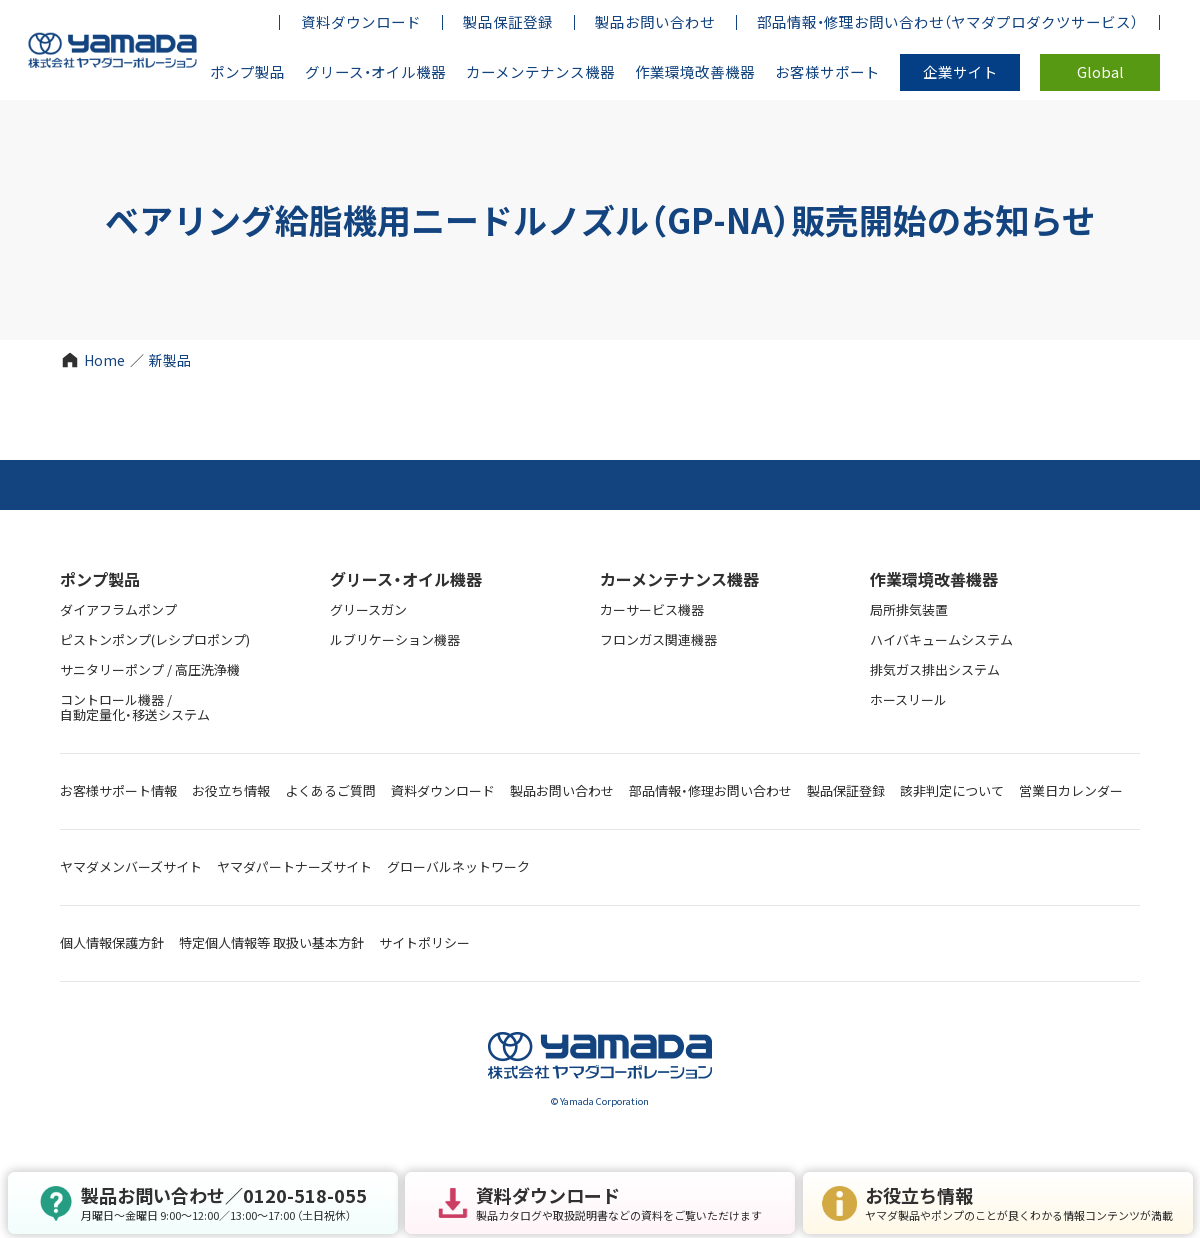  What do you see at coordinates (135, 707) in the screenshot?
I see `コントロール機器 / 自動定量化・移送システム` at bounding box center [135, 707].